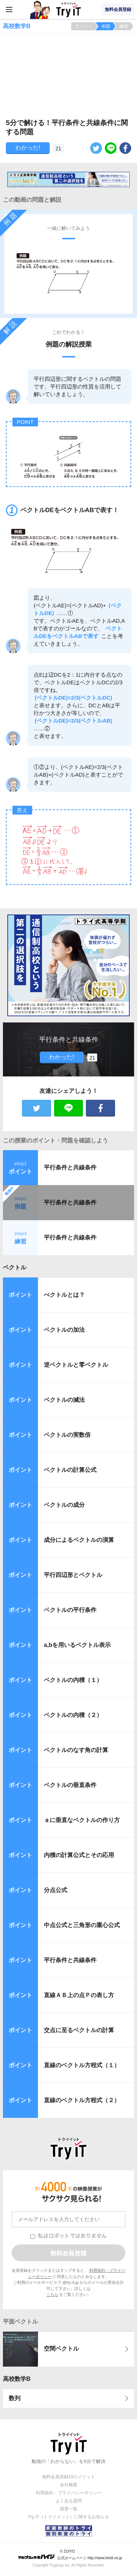  What do you see at coordinates (79, 2030) in the screenshot?
I see `交点に至るベクトルの計算` at bounding box center [79, 2030].